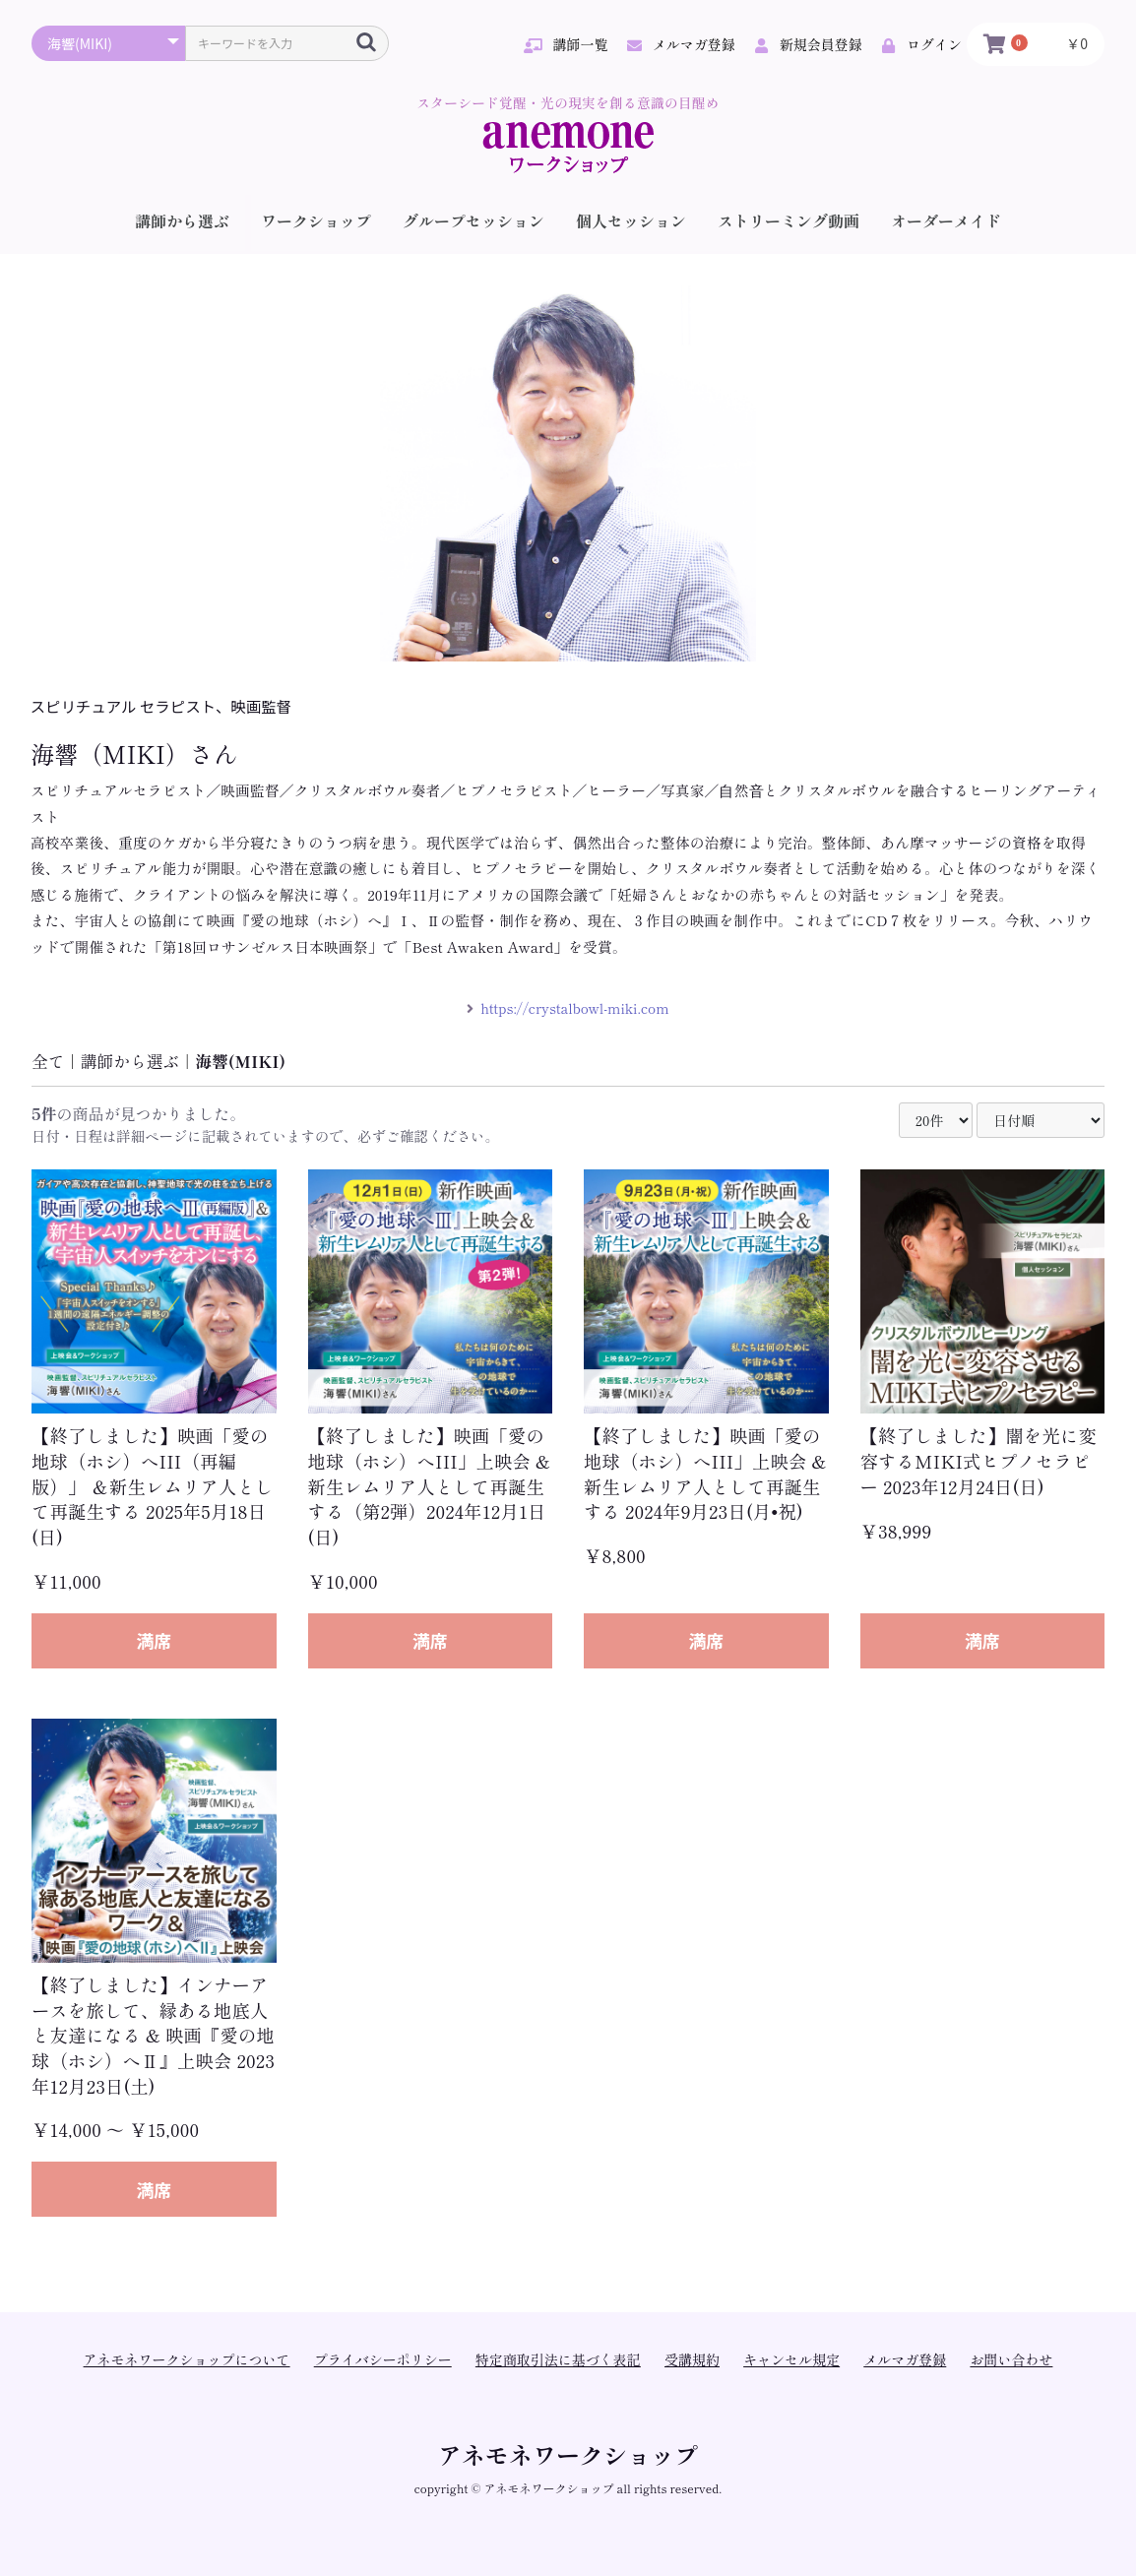 Image resolution: width=1136 pixels, height=2576 pixels. Describe the element at coordinates (182, 220) in the screenshot. I see `講師から選ぶ` at that location.